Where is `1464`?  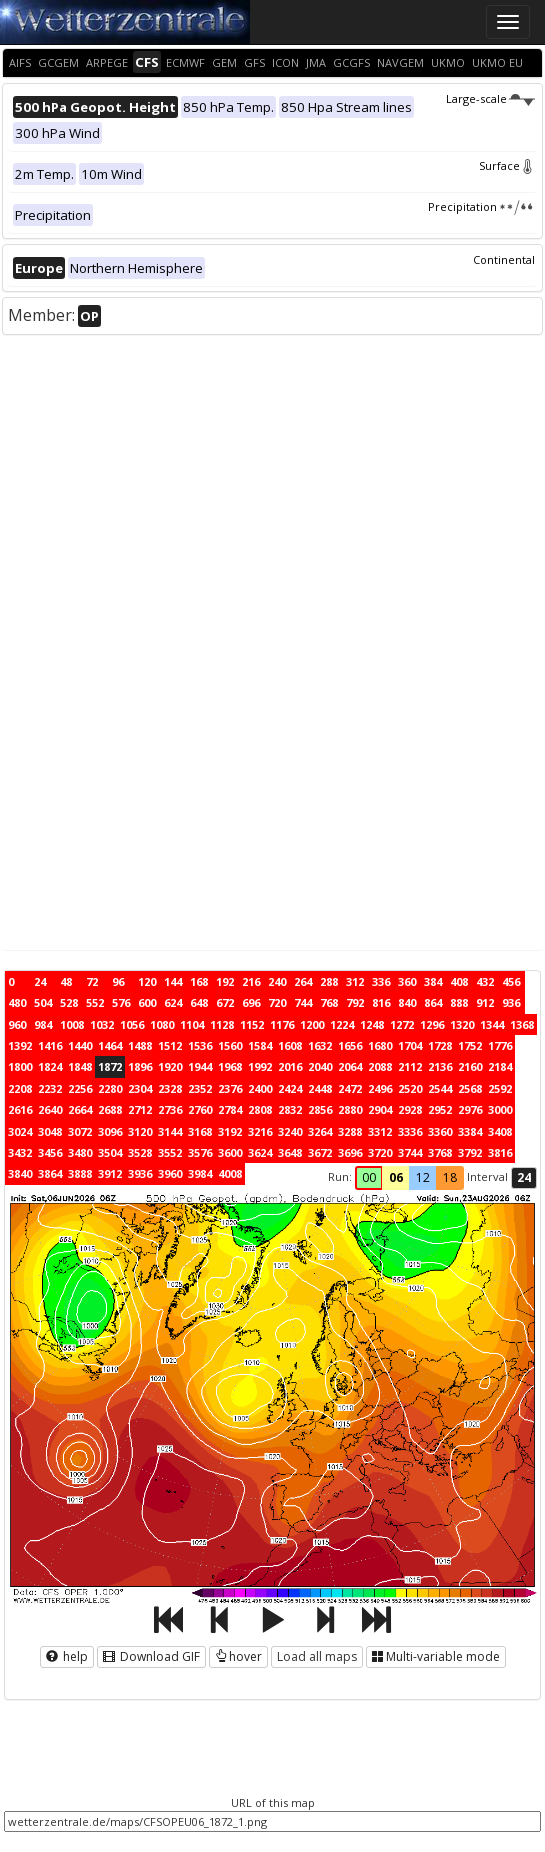 1464 is located at coordinates (110, 1045).